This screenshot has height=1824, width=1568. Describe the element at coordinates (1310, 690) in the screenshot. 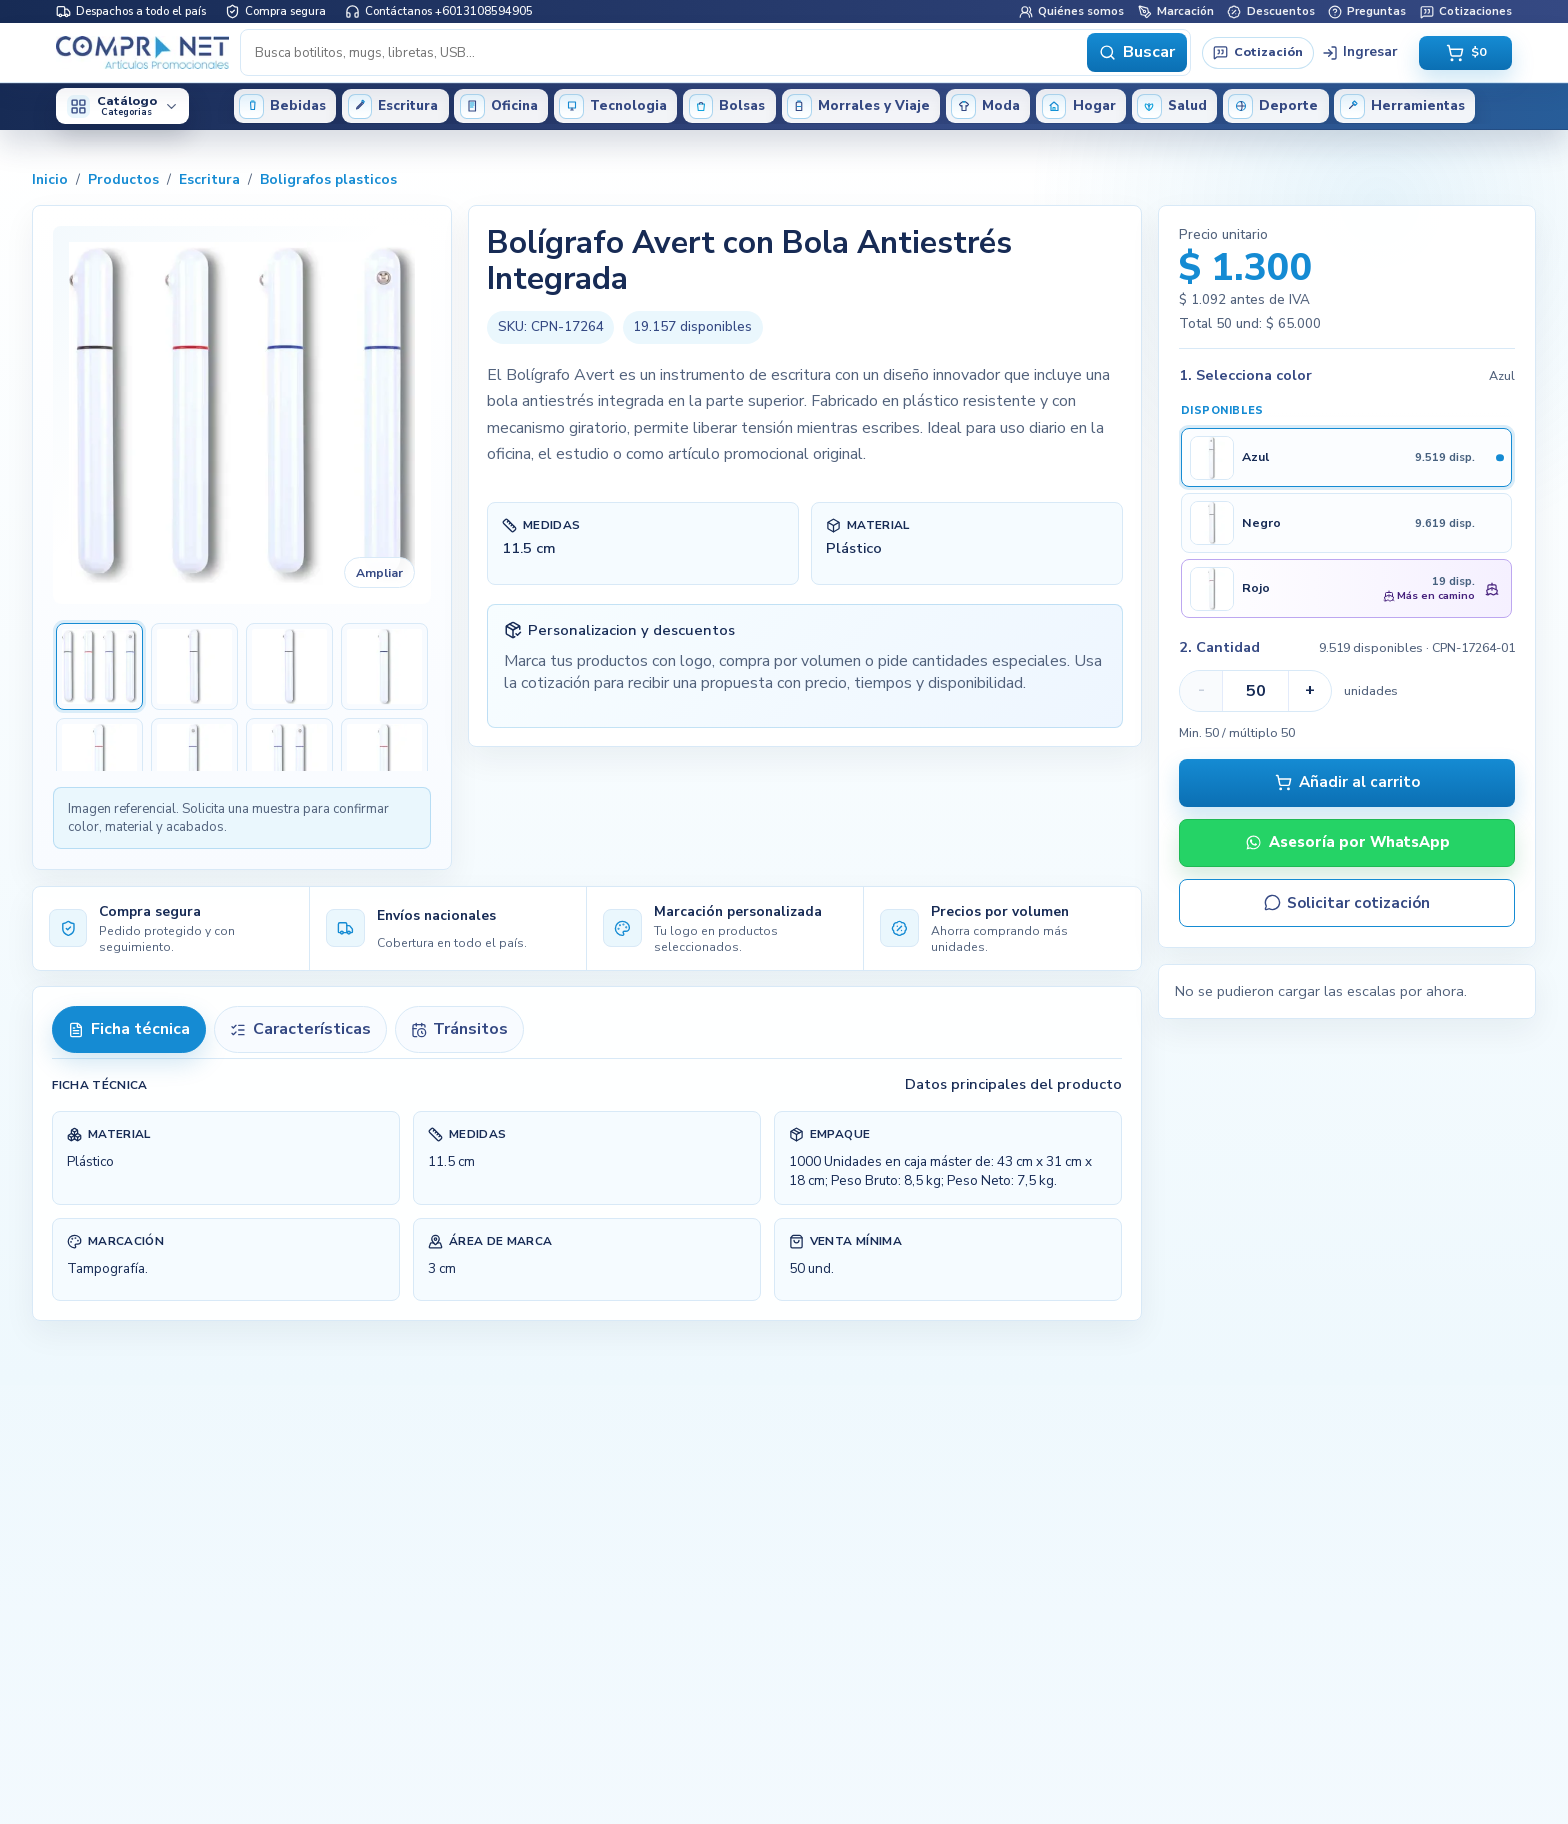

I see `+ [Aumentar cantidad para CPN-17264-01]` at that location.